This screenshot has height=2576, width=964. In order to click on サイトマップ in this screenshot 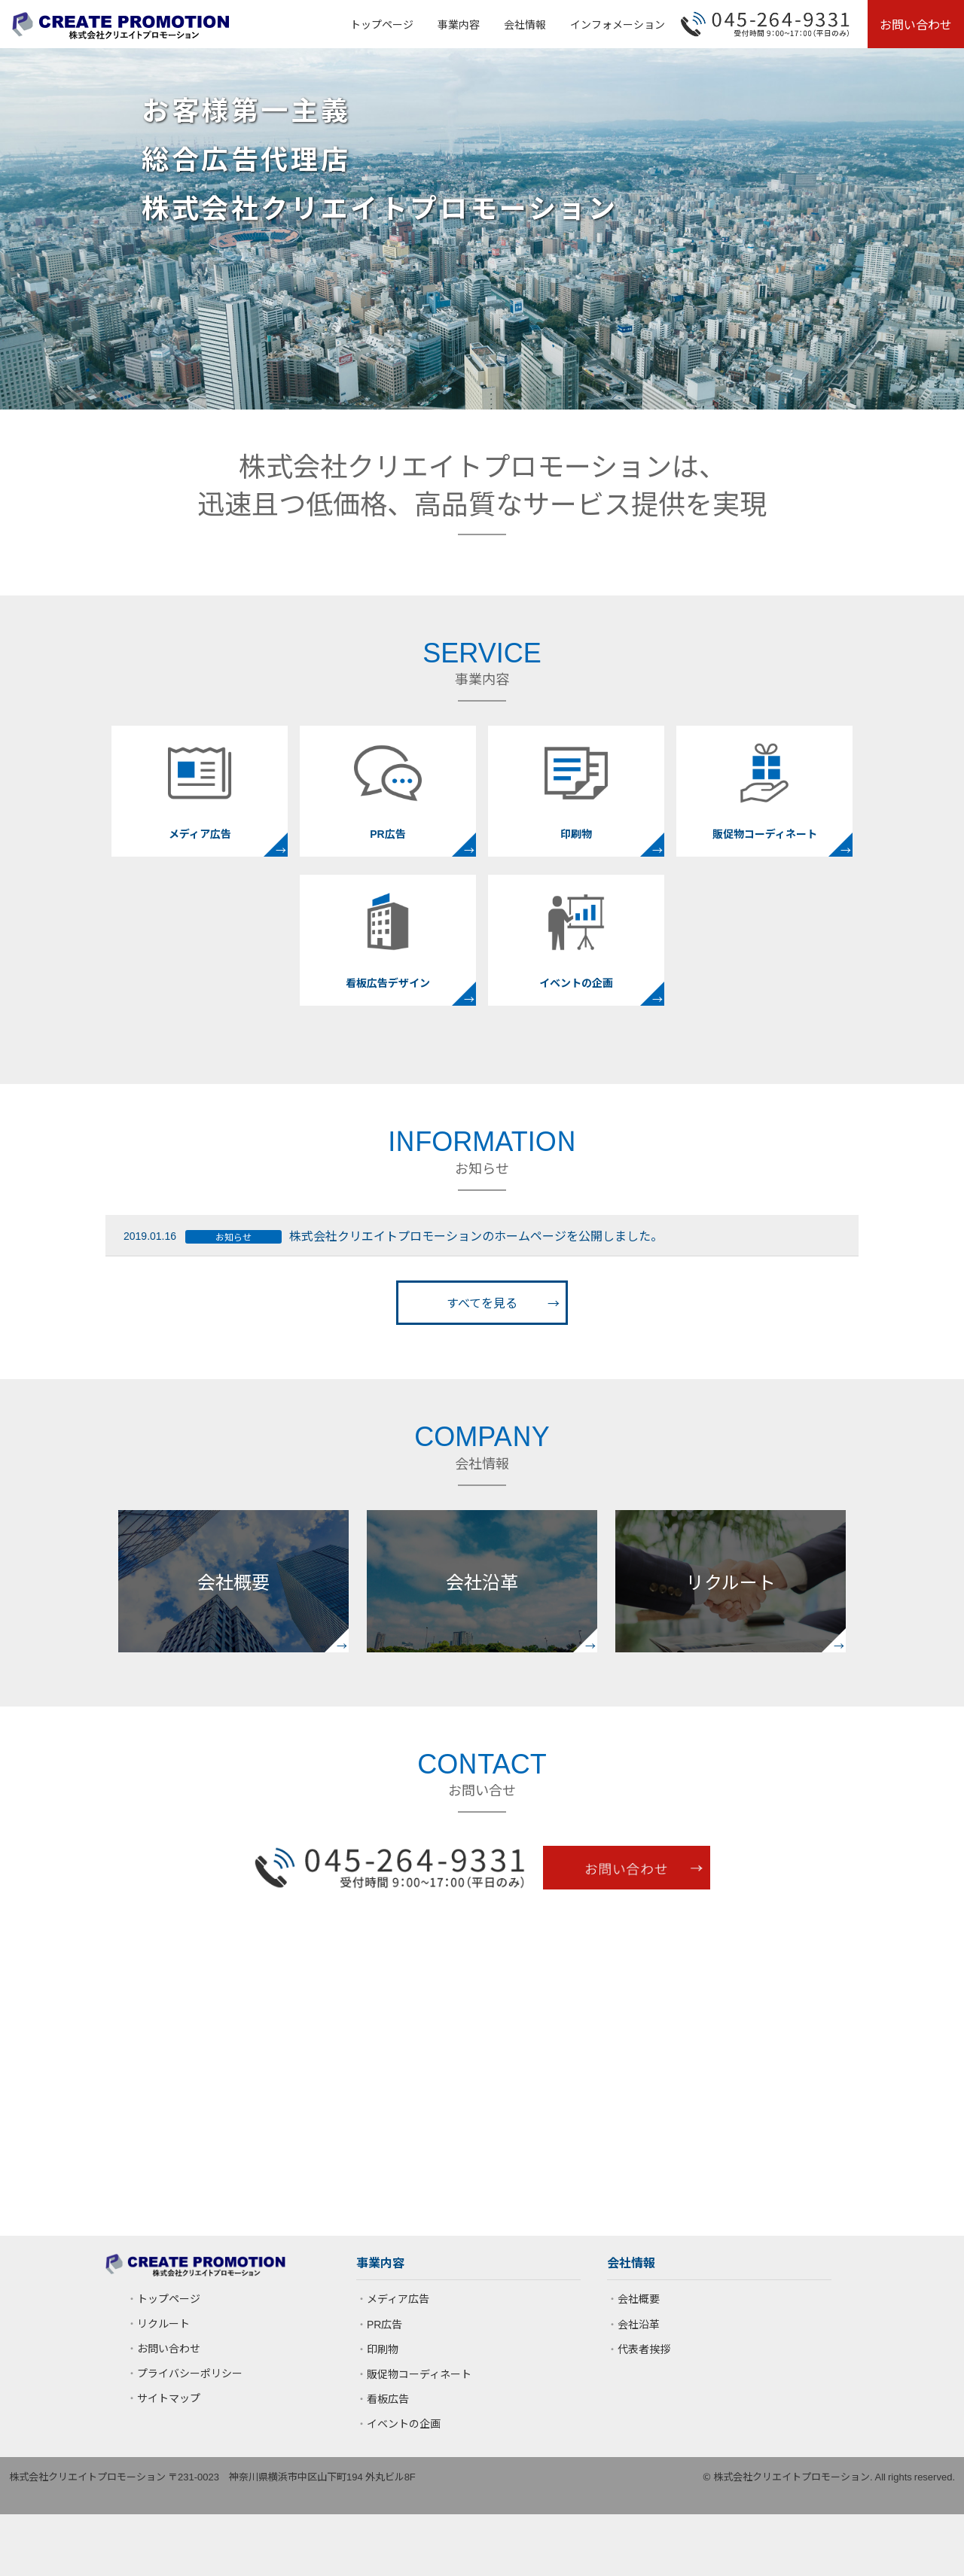, I will do `click(168, 2397)`.